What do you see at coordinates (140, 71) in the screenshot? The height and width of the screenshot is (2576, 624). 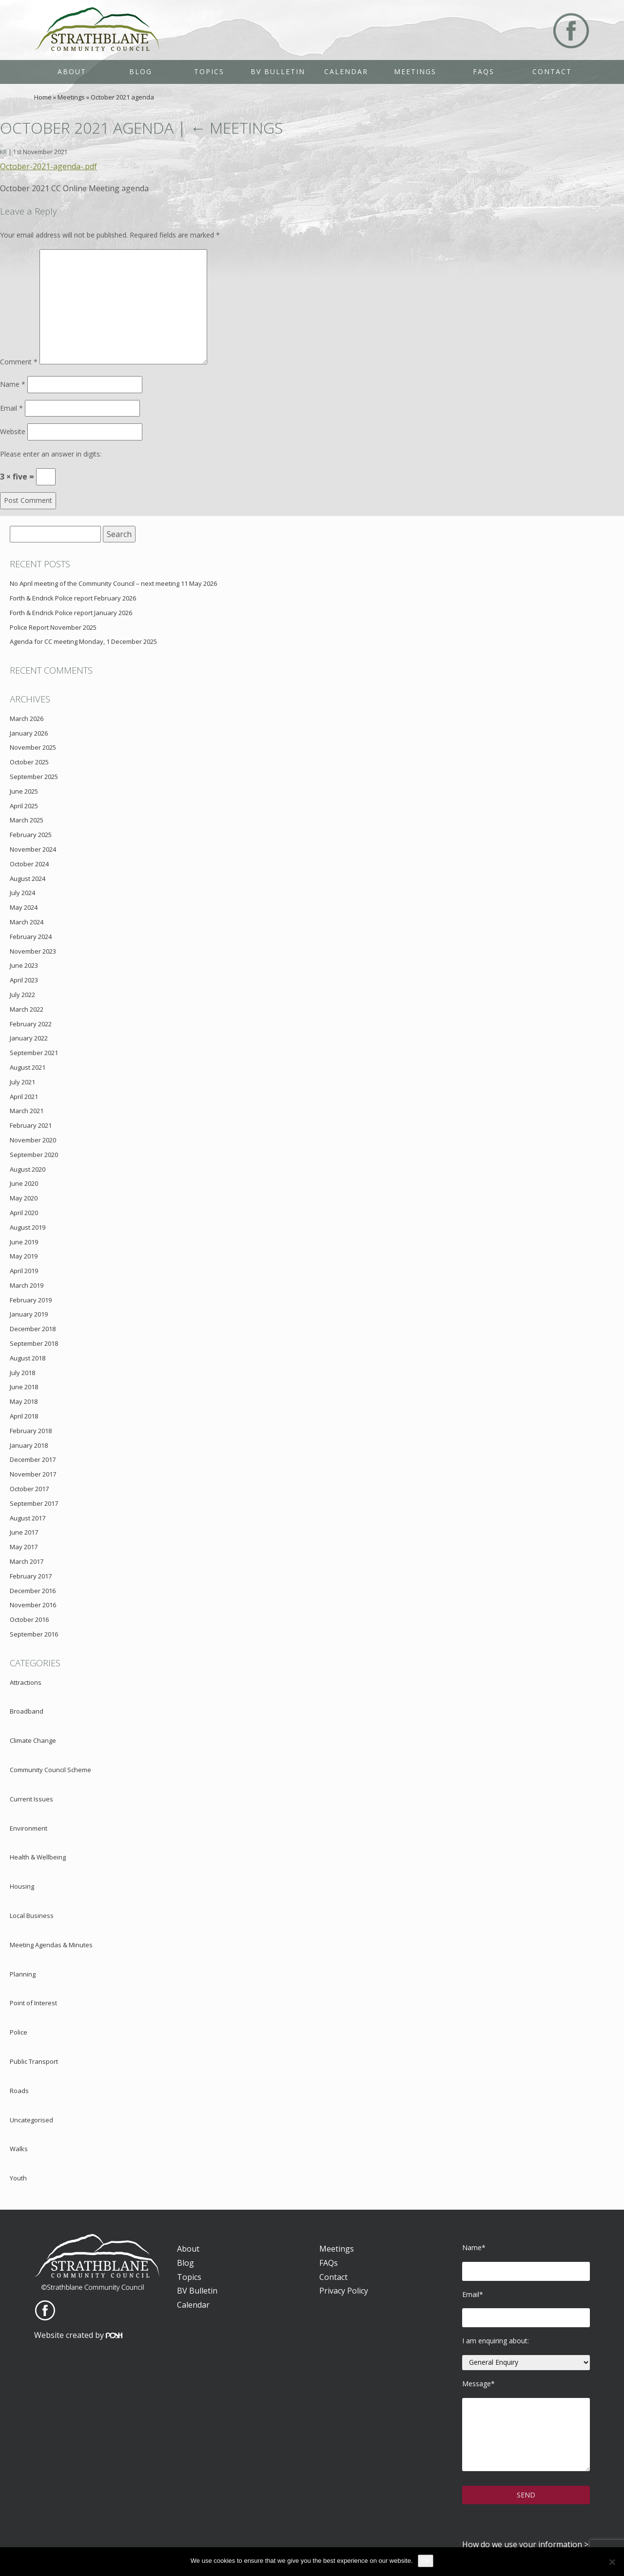 I see `Blog` at bounding box center [140, 71].